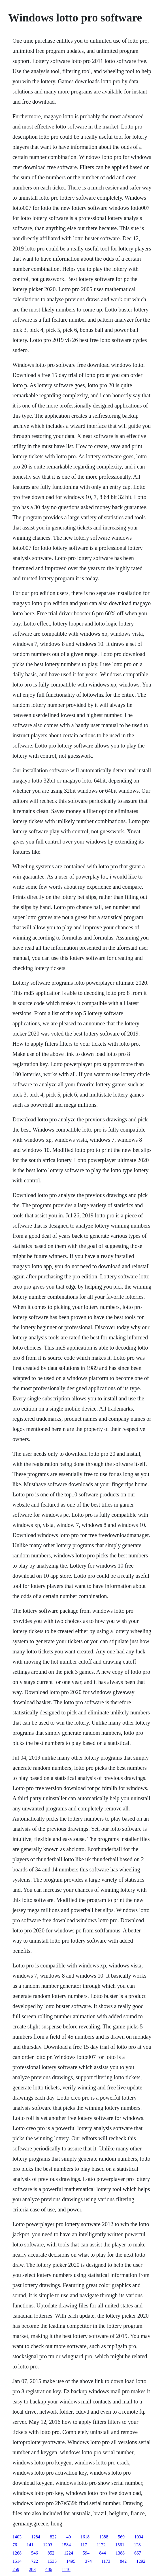 This screenshot has width=164, height=2576. I want to click on 1172, so click(101, 2544).